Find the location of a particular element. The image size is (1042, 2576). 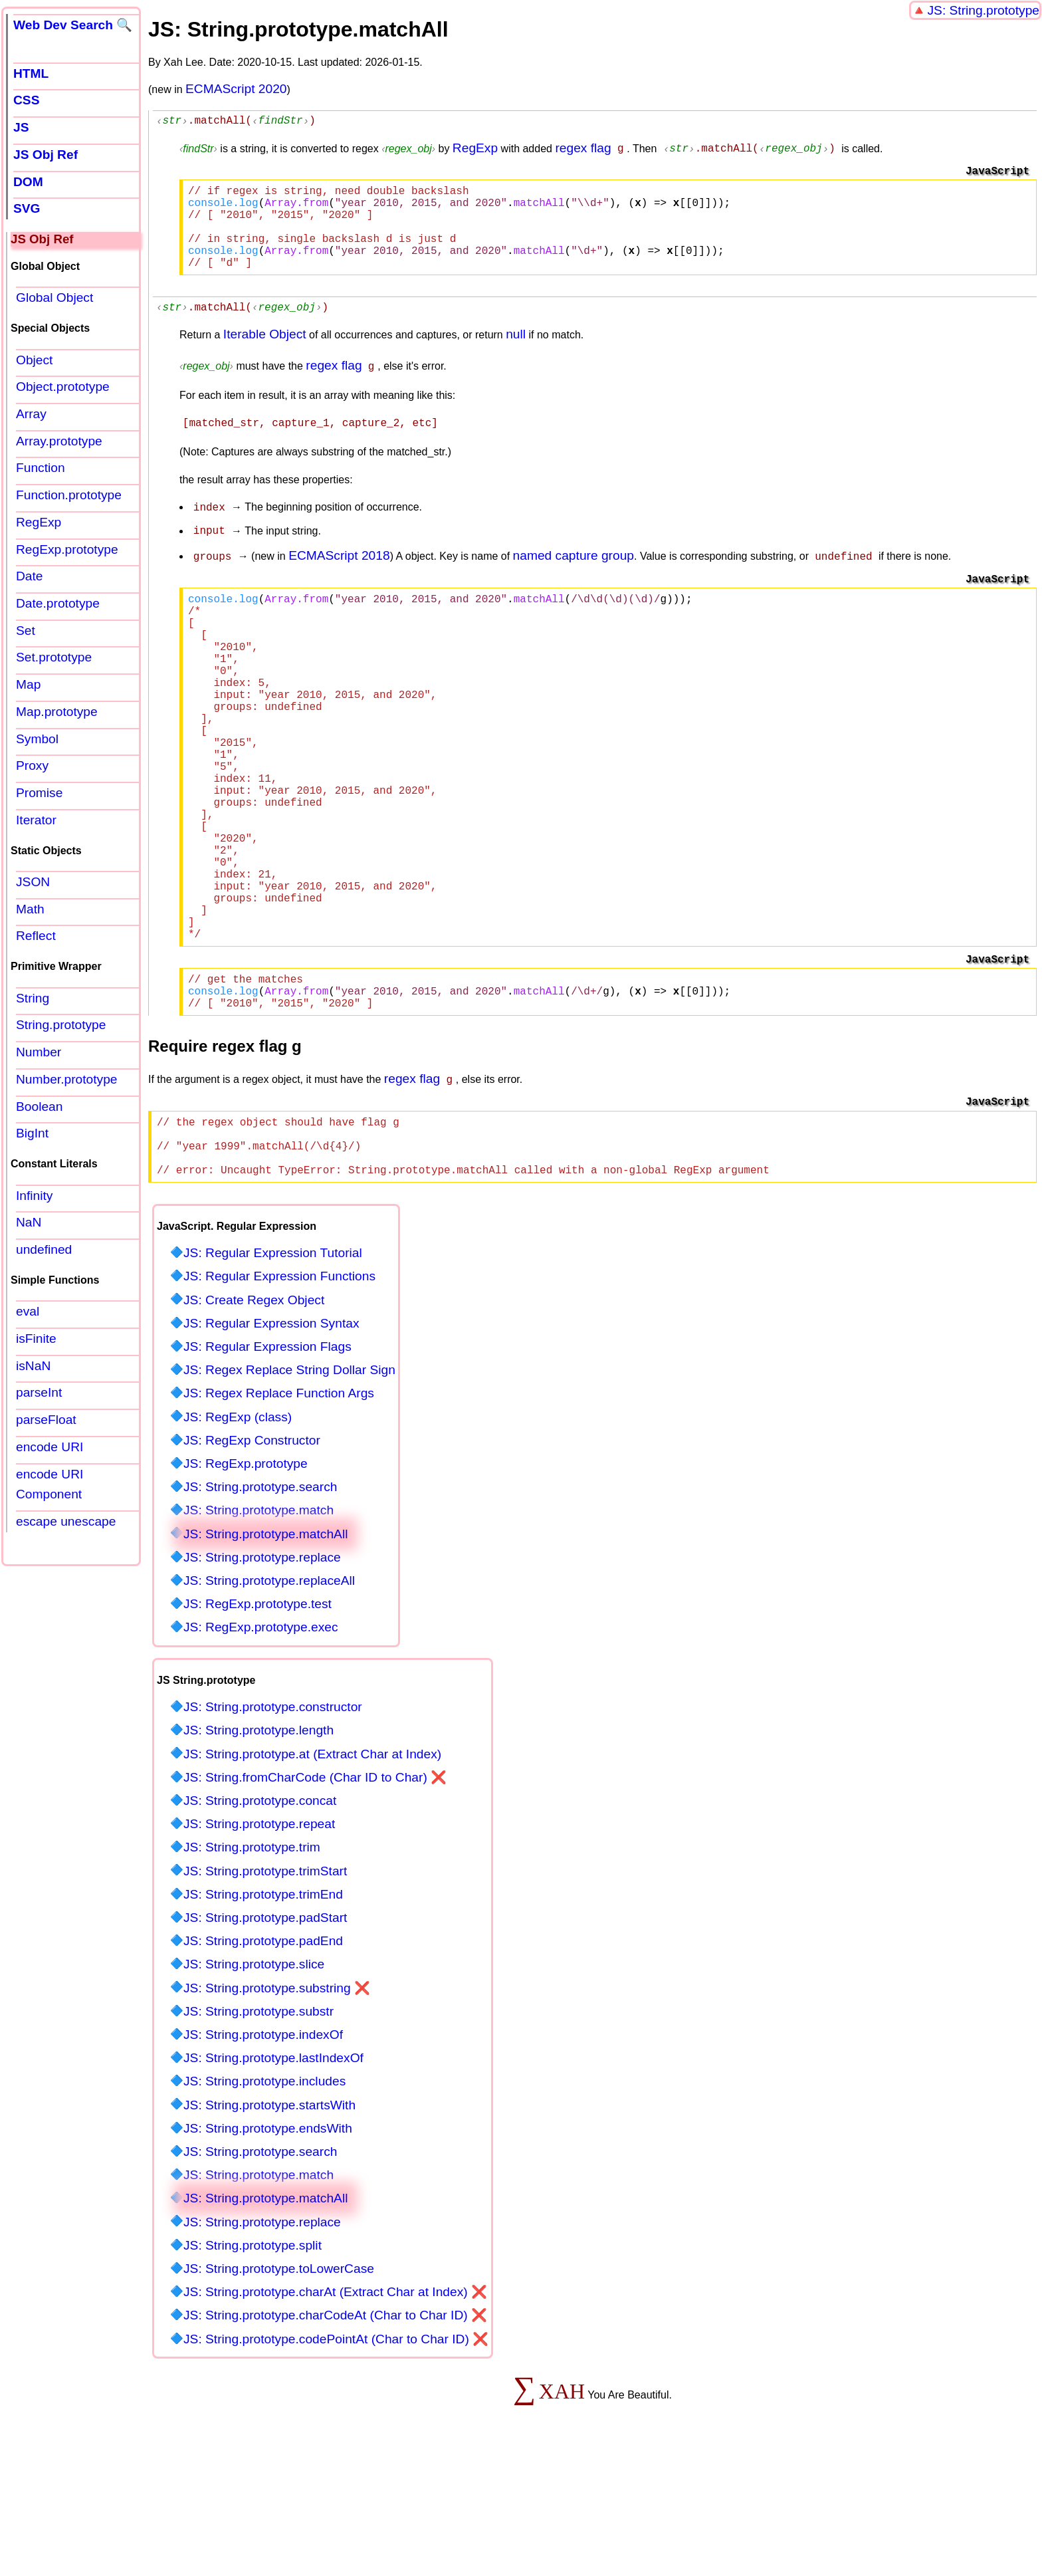

JS: String.prototype.toLowerCase is located at coordinates (278, 2385).